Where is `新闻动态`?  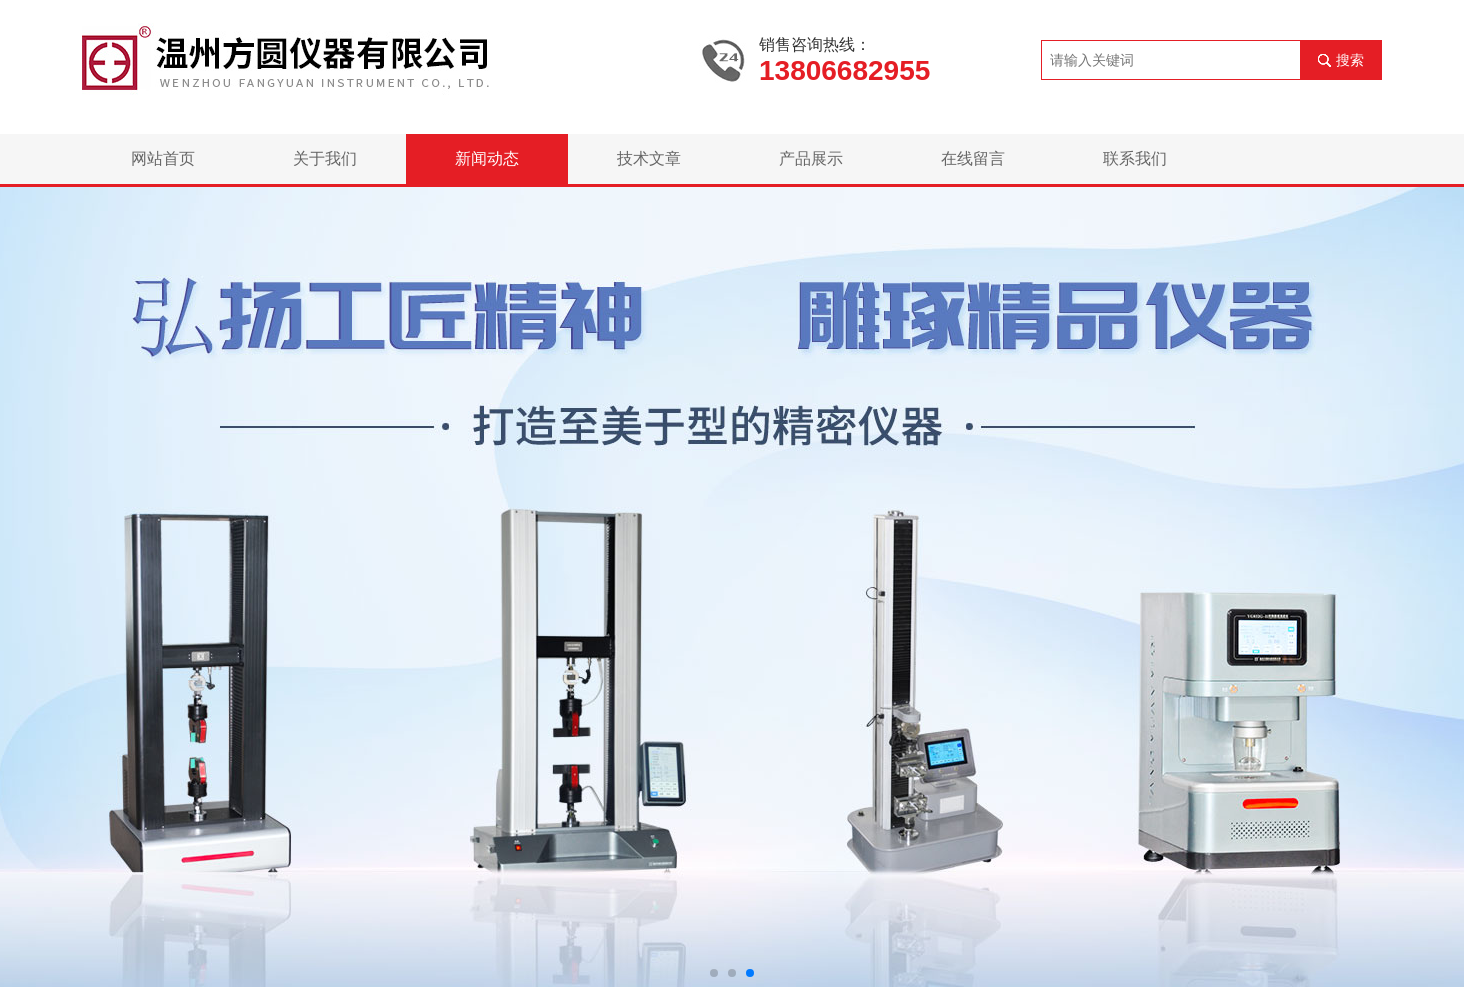 新闻动态 is located at coordinates (487, 158).